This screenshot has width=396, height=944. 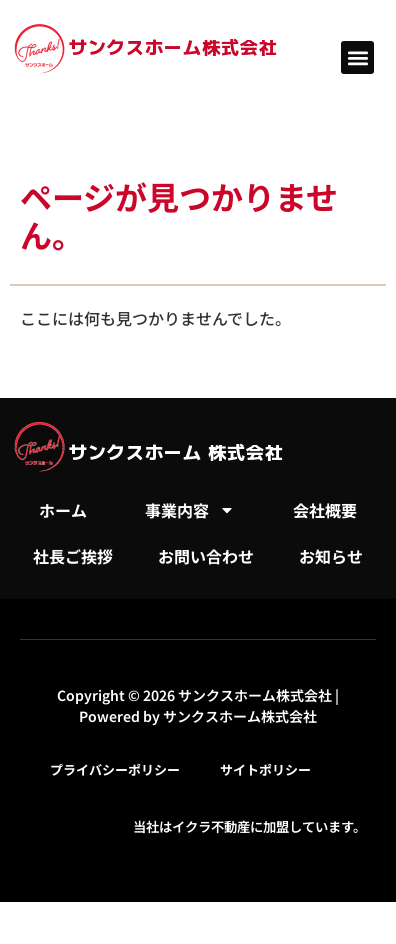 I want to click on [button], so click(x=357, y=57).